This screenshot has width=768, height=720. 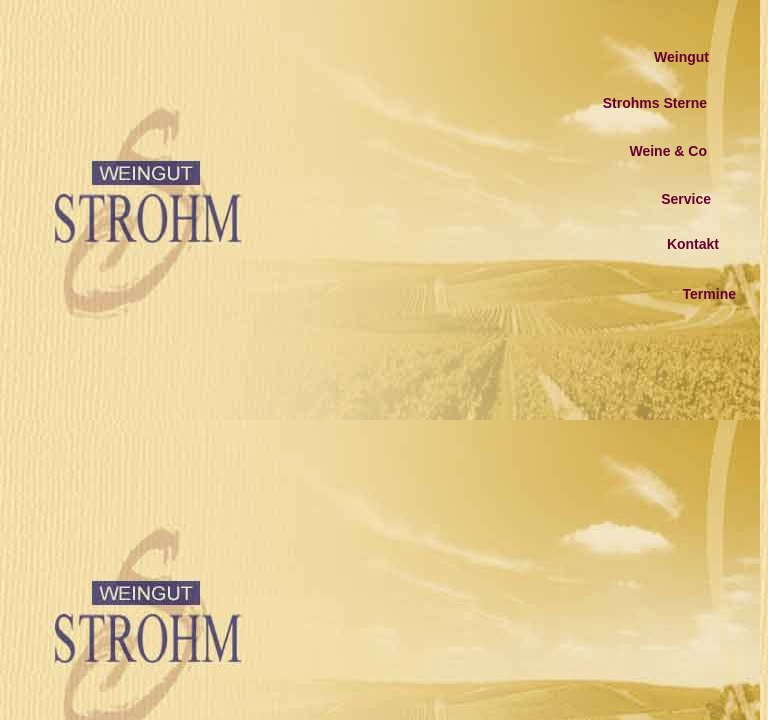 I want to click on Service, so click(x=686, y=199).